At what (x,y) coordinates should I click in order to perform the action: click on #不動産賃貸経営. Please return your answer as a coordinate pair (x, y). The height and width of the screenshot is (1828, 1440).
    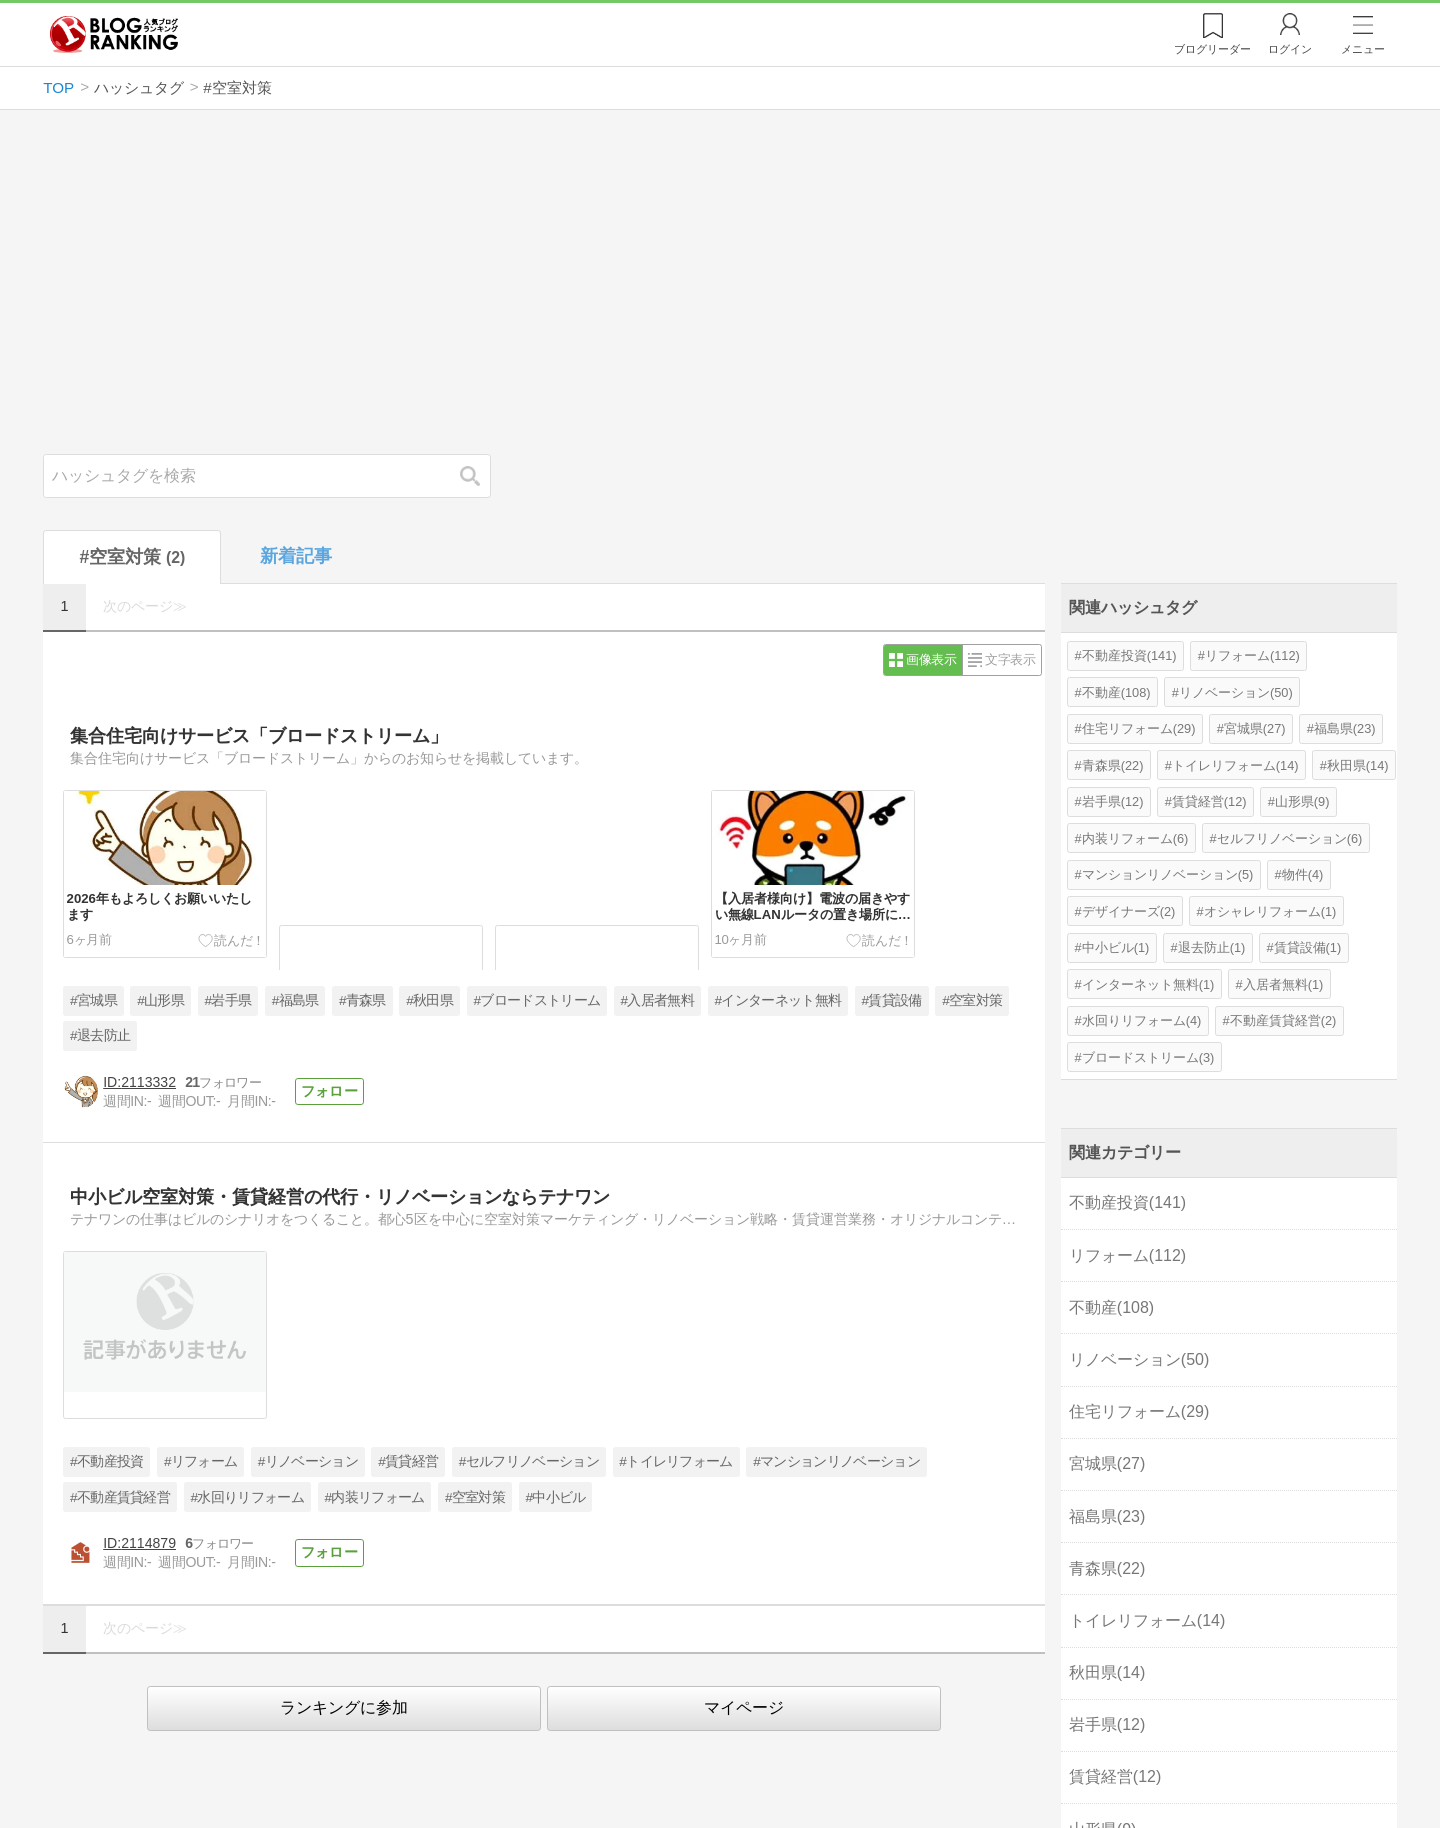
    Looking at the image, I should click on (120, 1497).